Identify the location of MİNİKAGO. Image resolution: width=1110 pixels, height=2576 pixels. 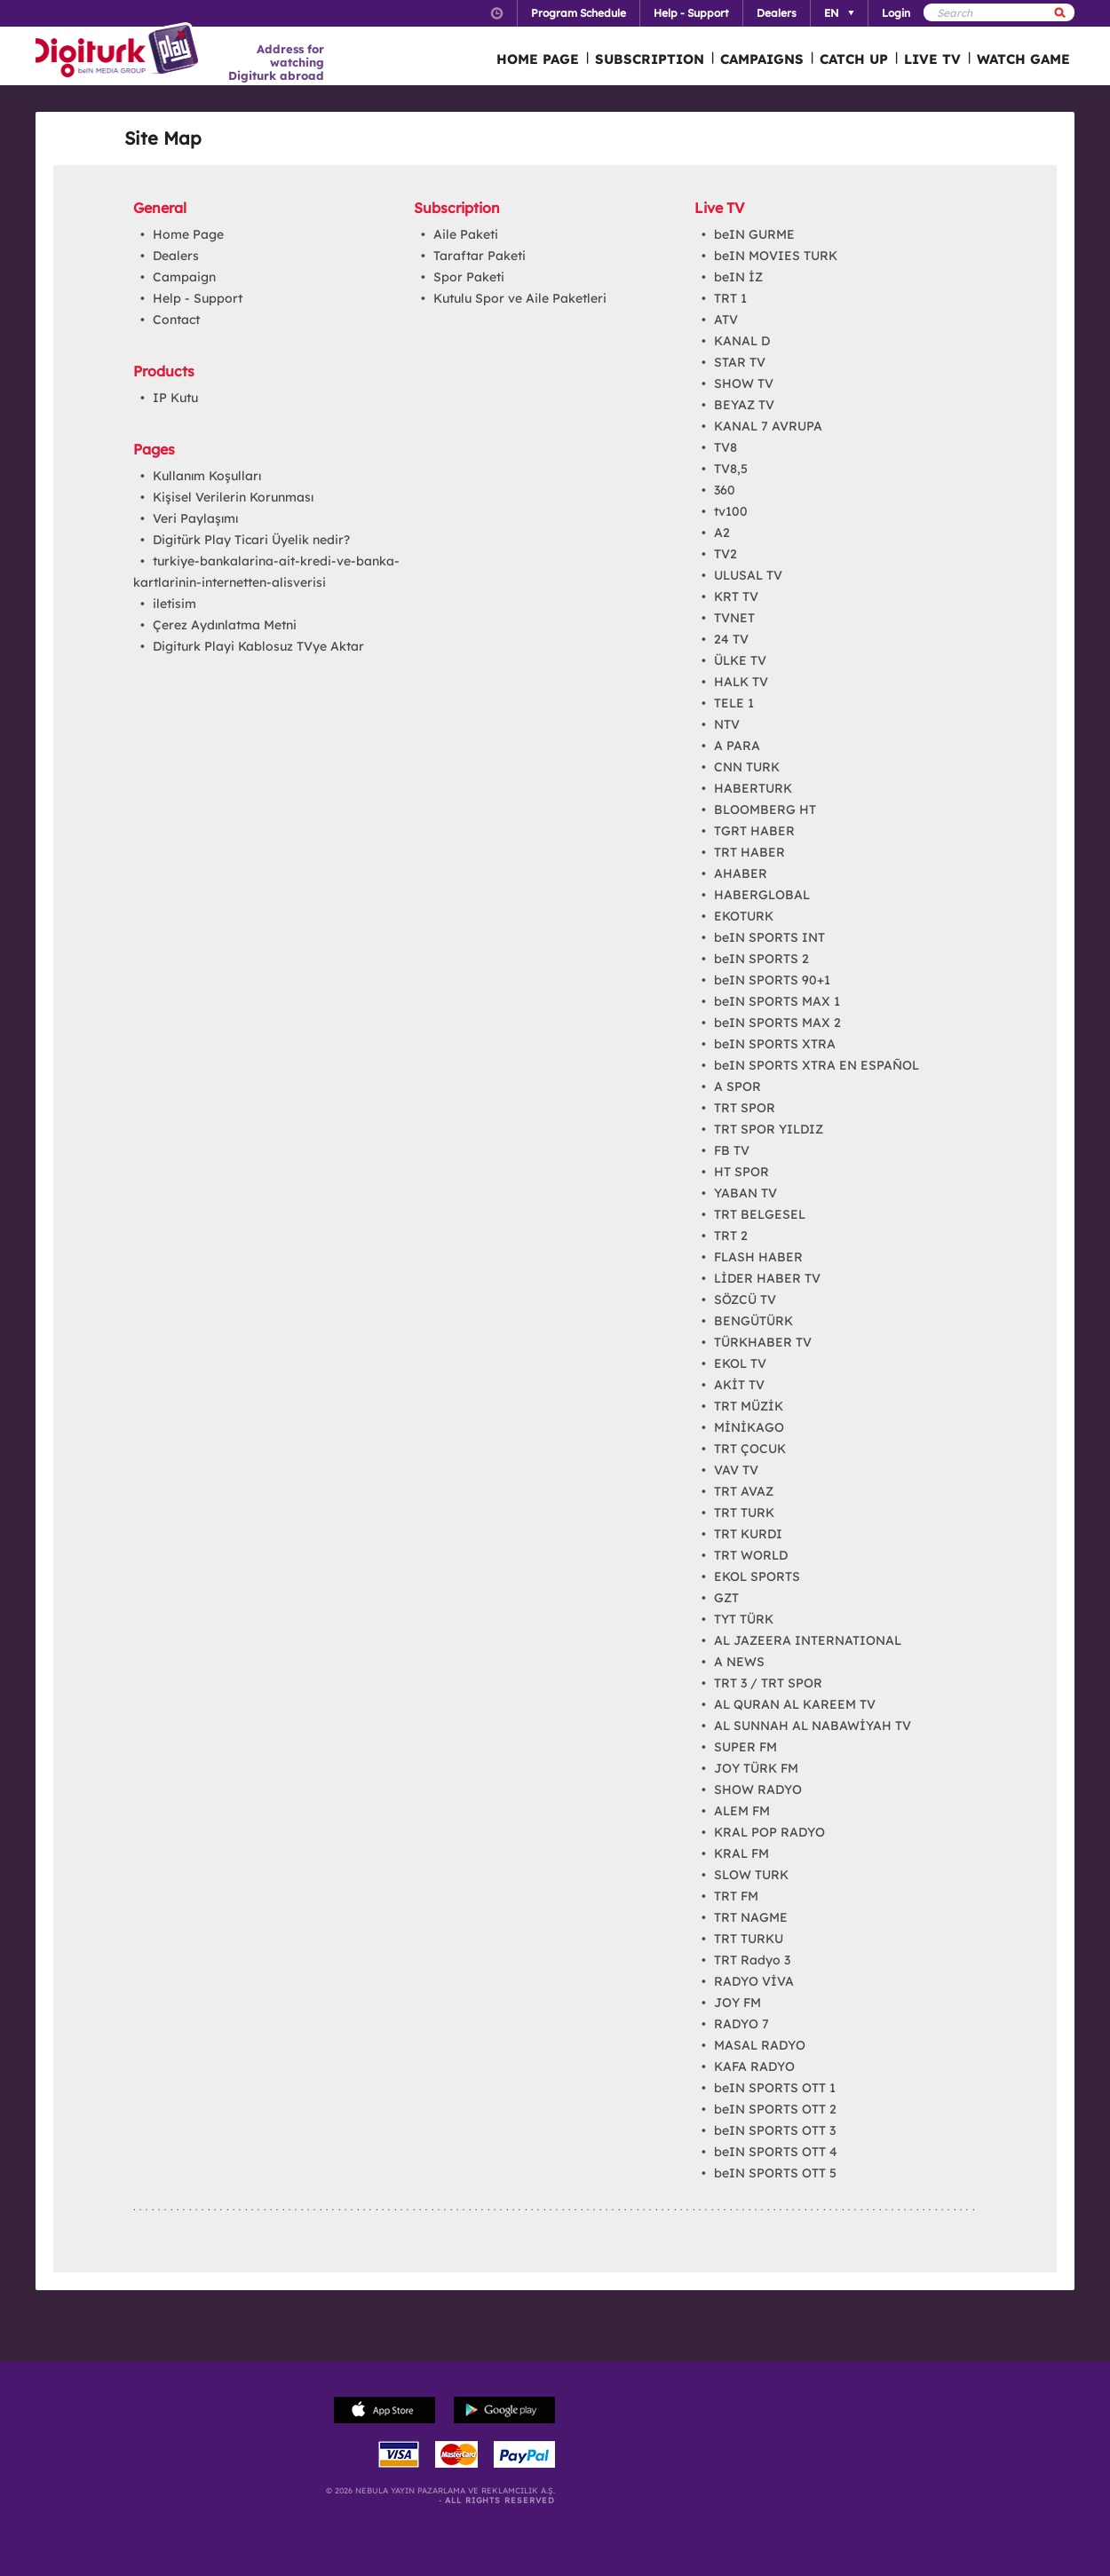
(749, 1427).